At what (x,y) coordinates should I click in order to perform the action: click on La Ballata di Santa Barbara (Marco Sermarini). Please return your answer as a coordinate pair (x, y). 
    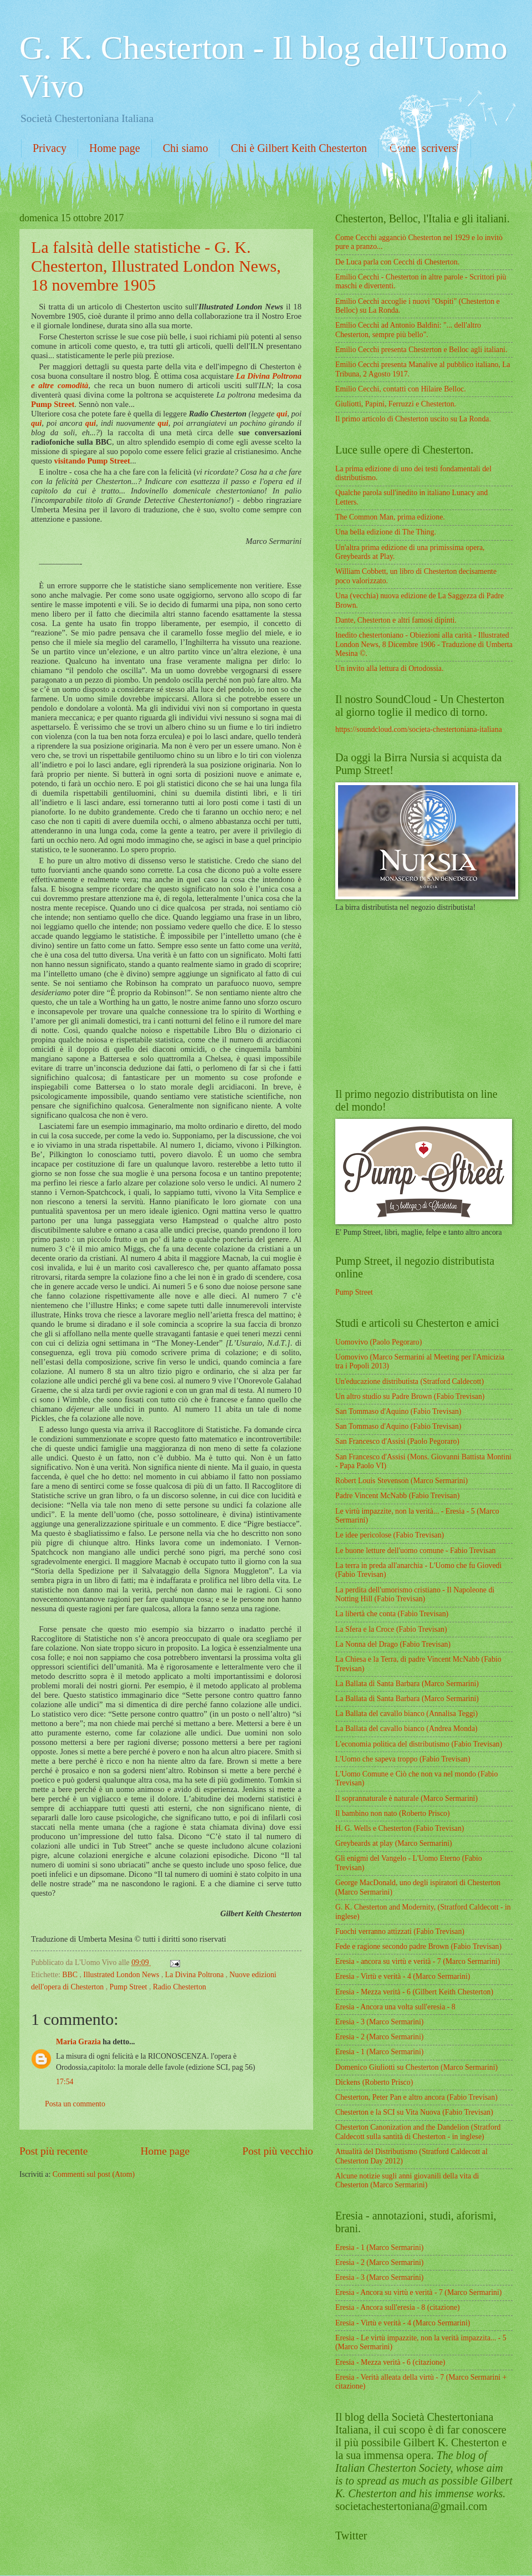
    Looking at the image, I should click on (407, 1683).